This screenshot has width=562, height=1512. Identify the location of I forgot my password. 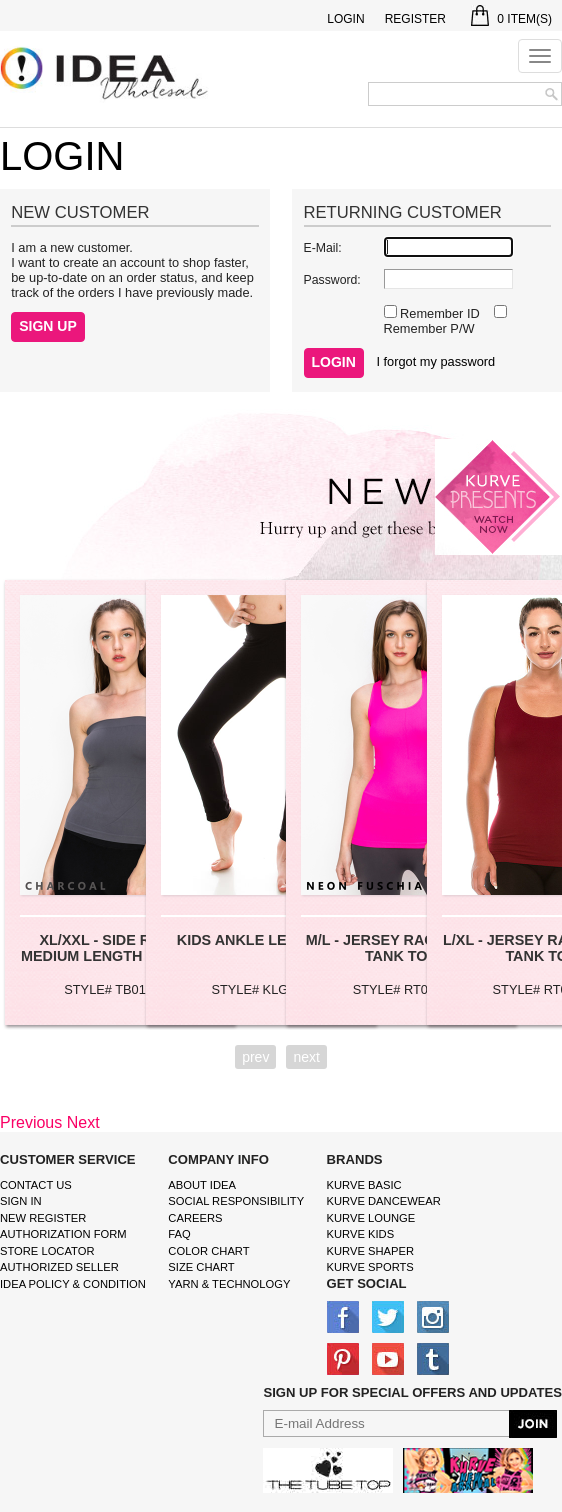
(435, 361).